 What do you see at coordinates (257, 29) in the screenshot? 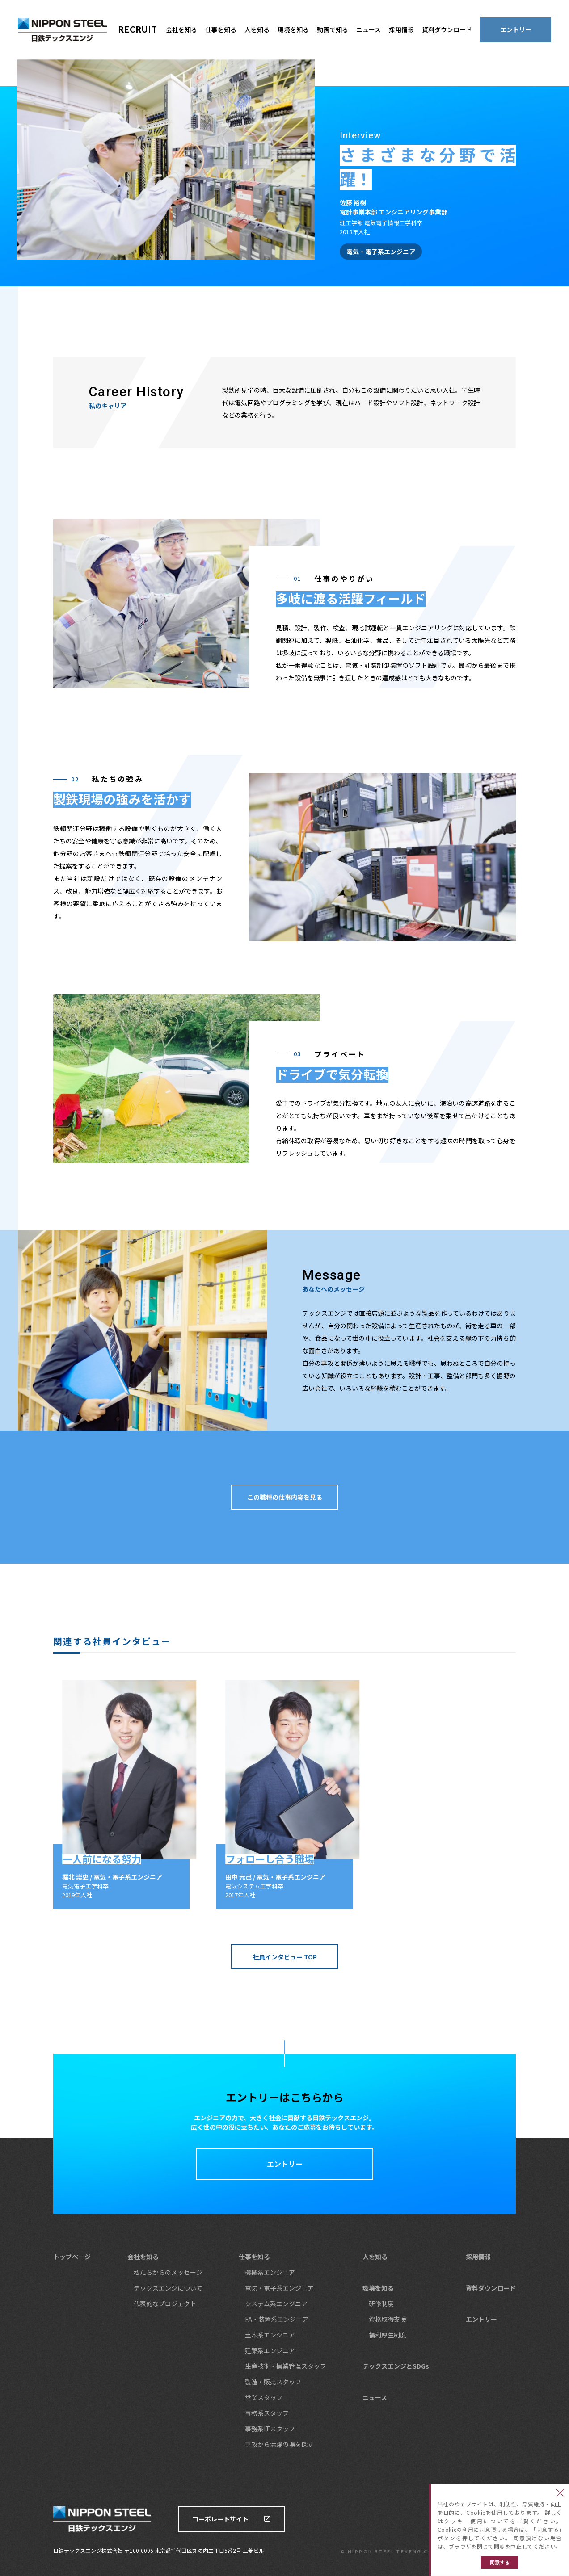
I see `人を知る` at bounding box center [257, 29].